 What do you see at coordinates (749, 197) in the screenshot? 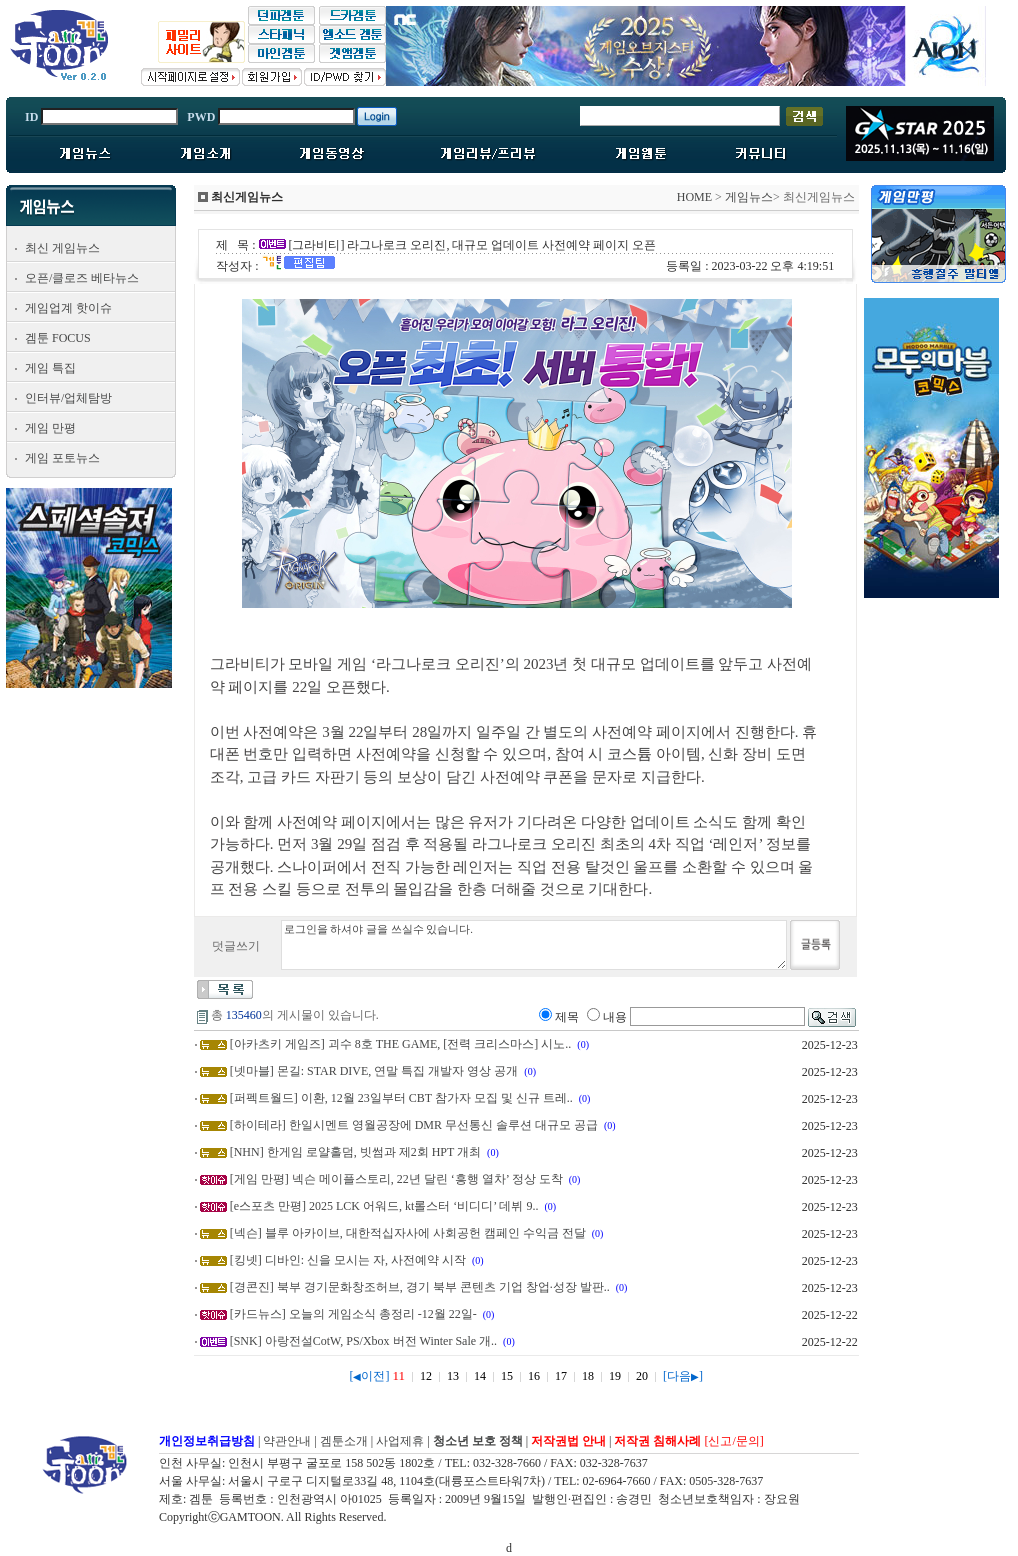
I see `게임뉴스` at bounding box center [749, 197].